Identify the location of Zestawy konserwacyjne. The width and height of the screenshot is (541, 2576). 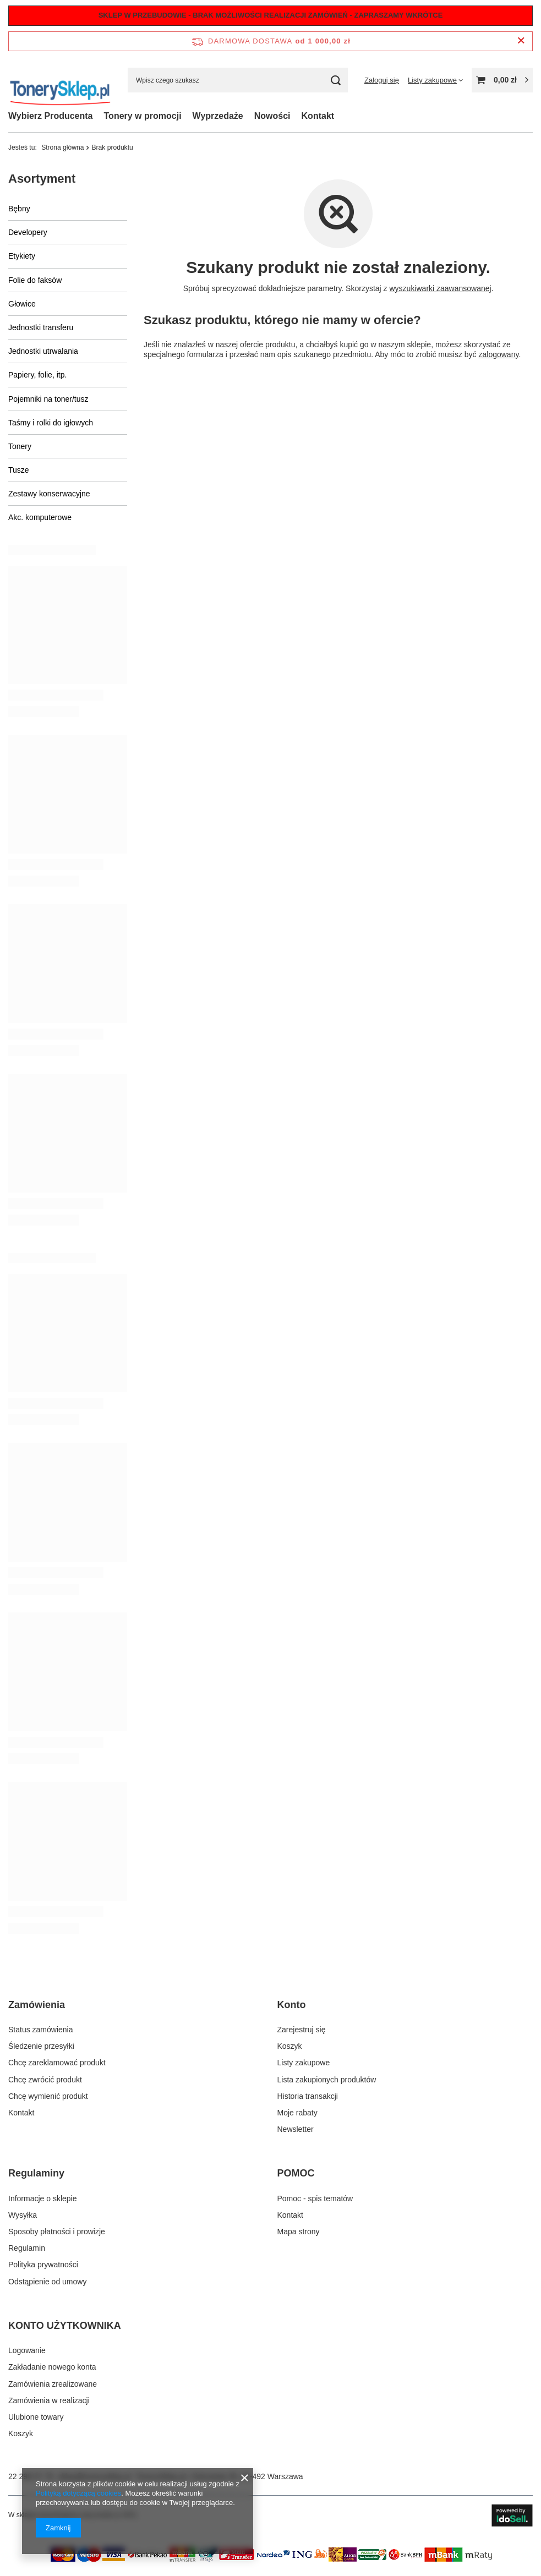
(49, 493).